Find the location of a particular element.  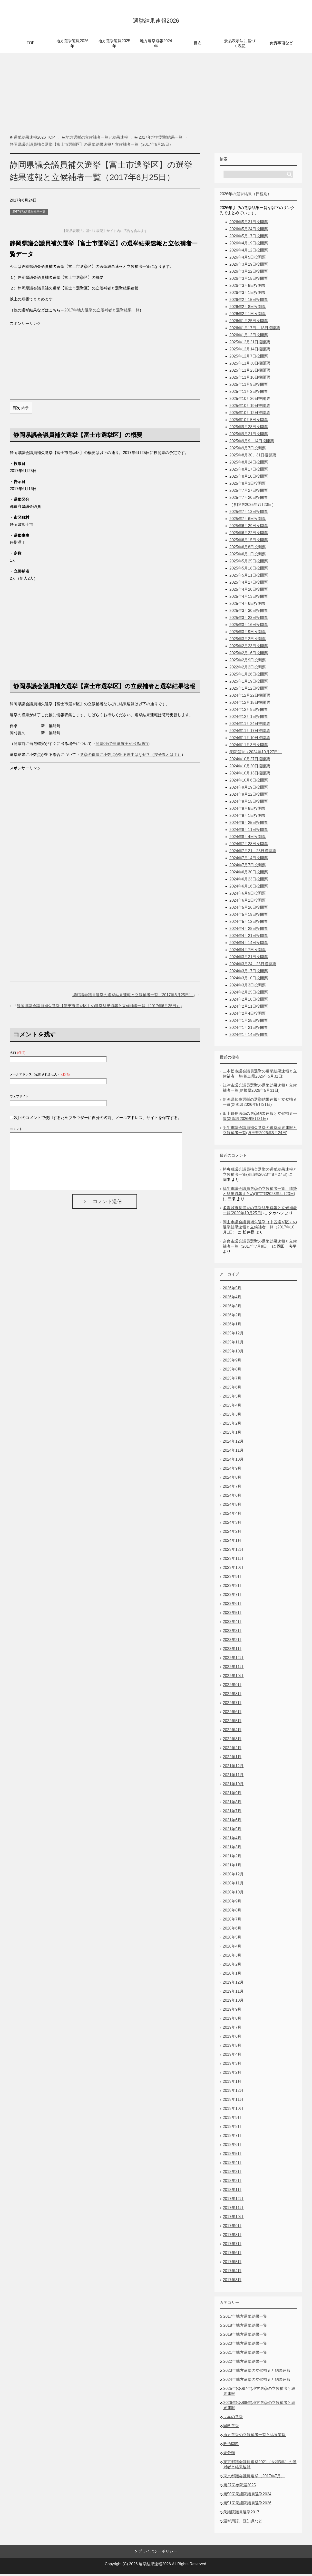

2024年3月3日投開票 is located at coordinates (247, 987).